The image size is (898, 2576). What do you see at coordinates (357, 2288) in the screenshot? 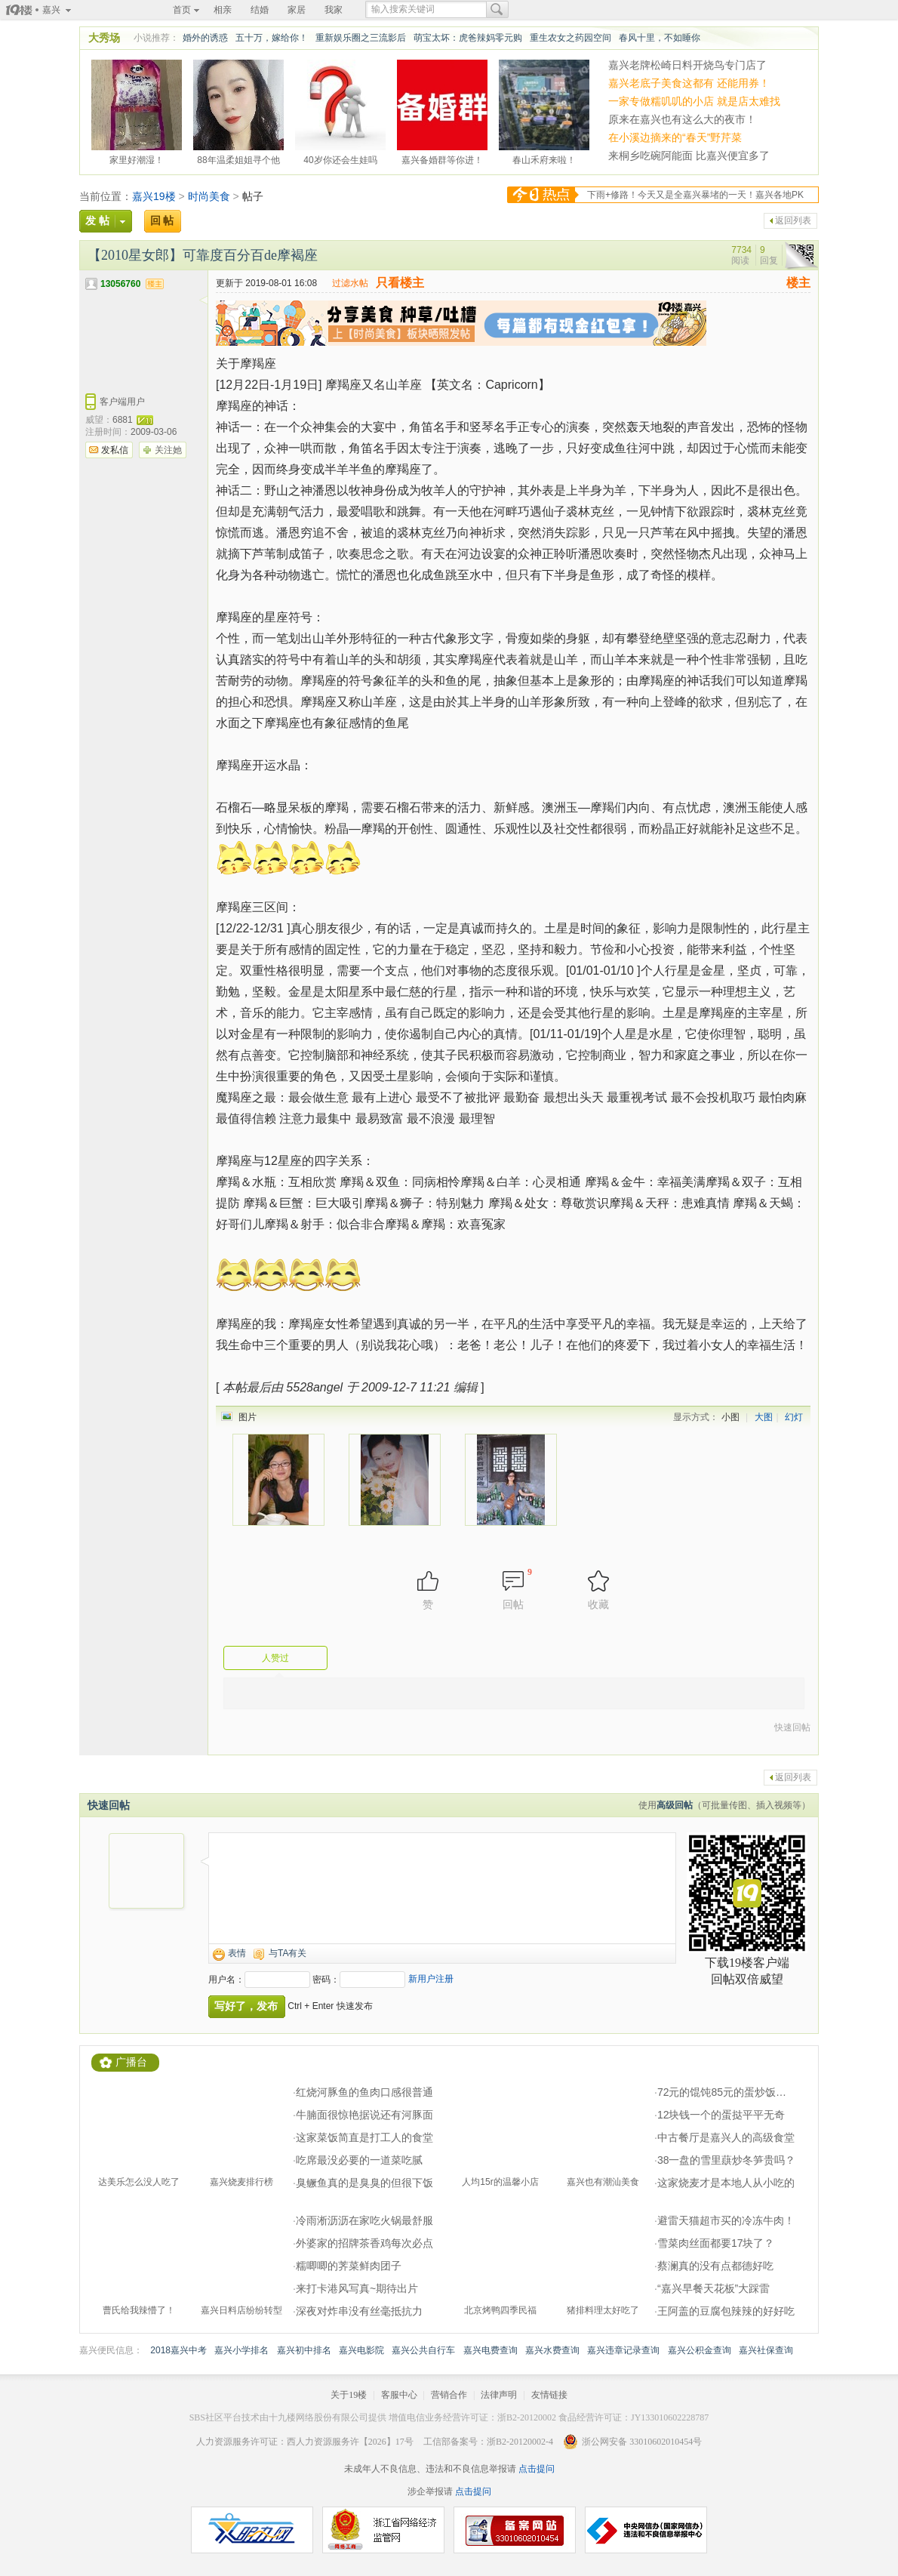
I see `来打卡港风写真~期待出片` at bounding box center [357, 2288].